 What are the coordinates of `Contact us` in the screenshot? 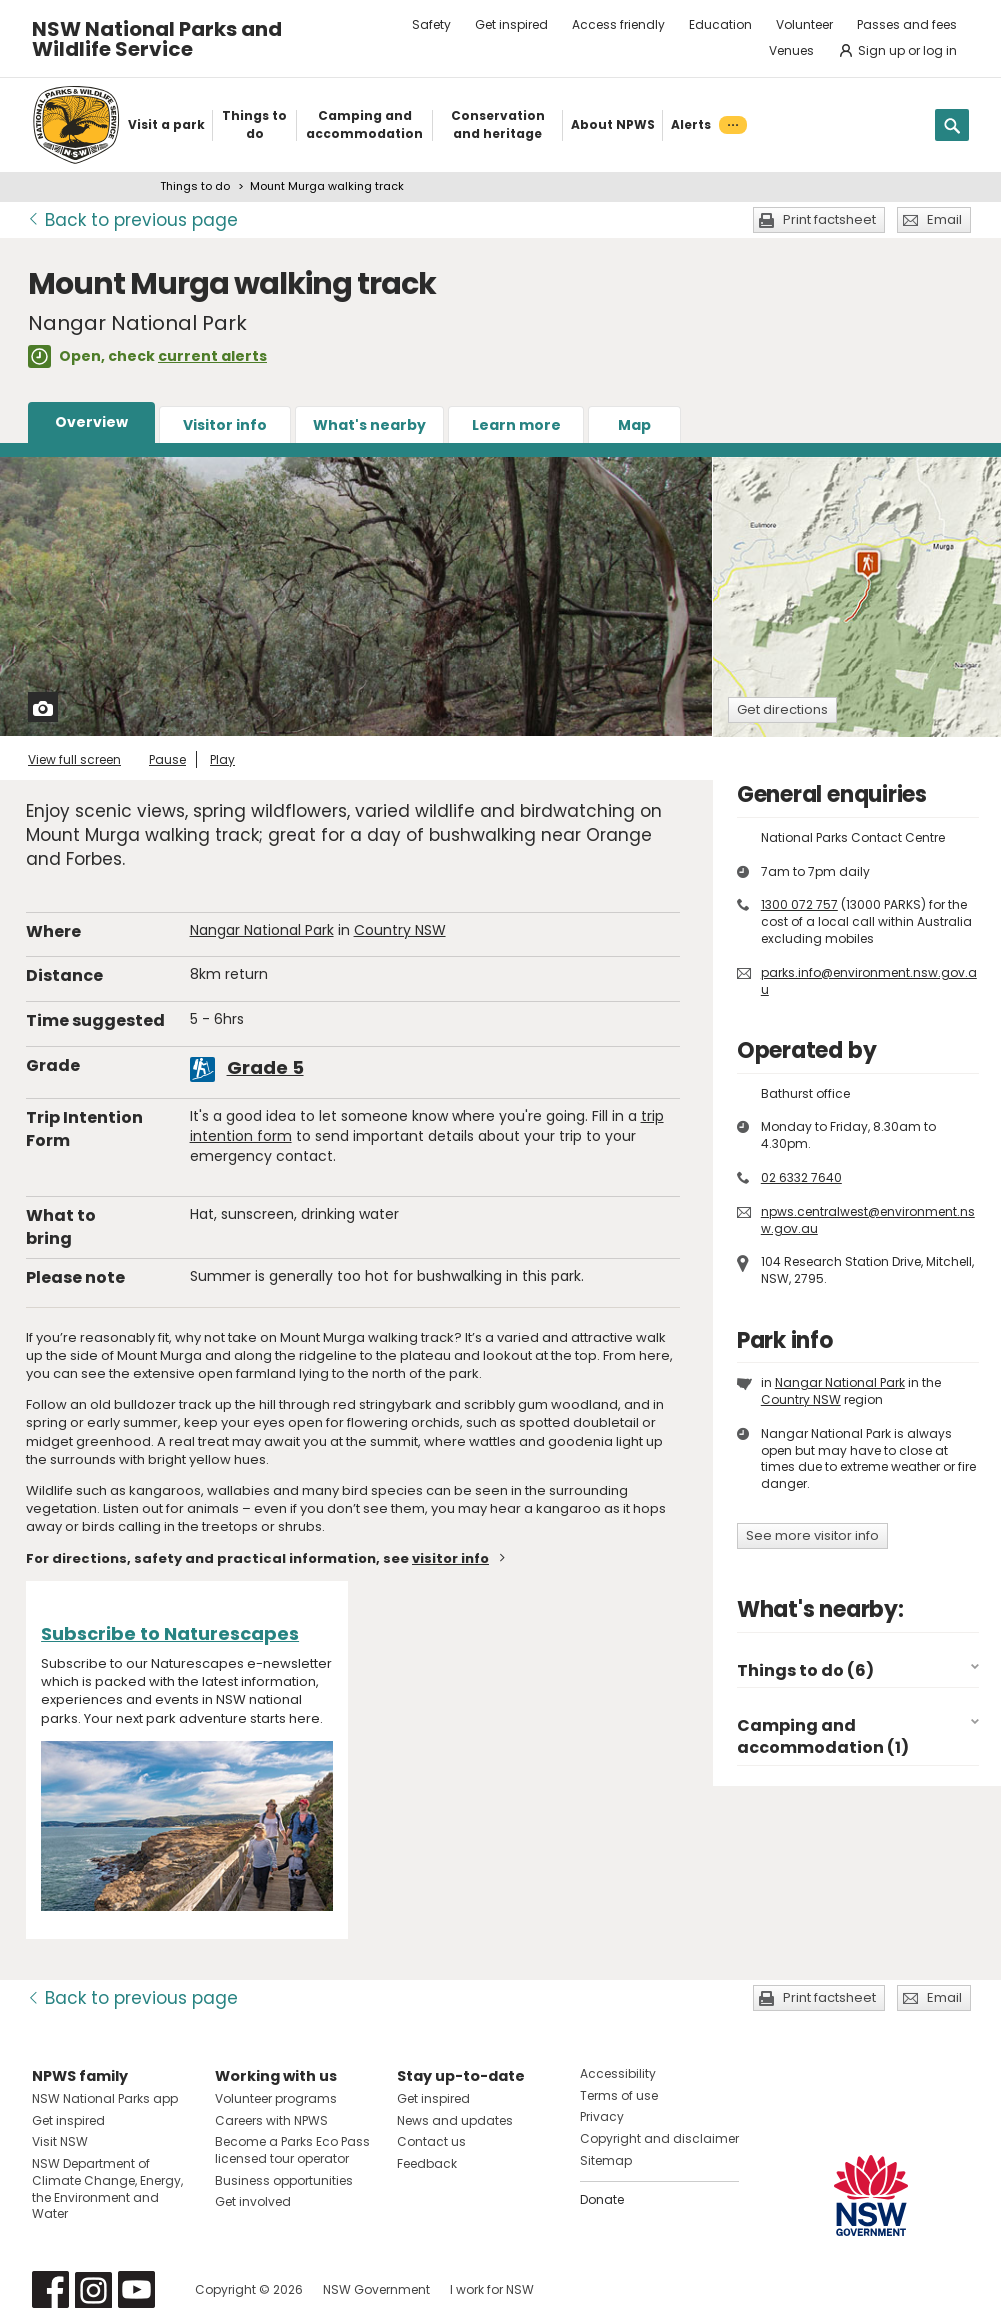 It's located at (431, 2141).